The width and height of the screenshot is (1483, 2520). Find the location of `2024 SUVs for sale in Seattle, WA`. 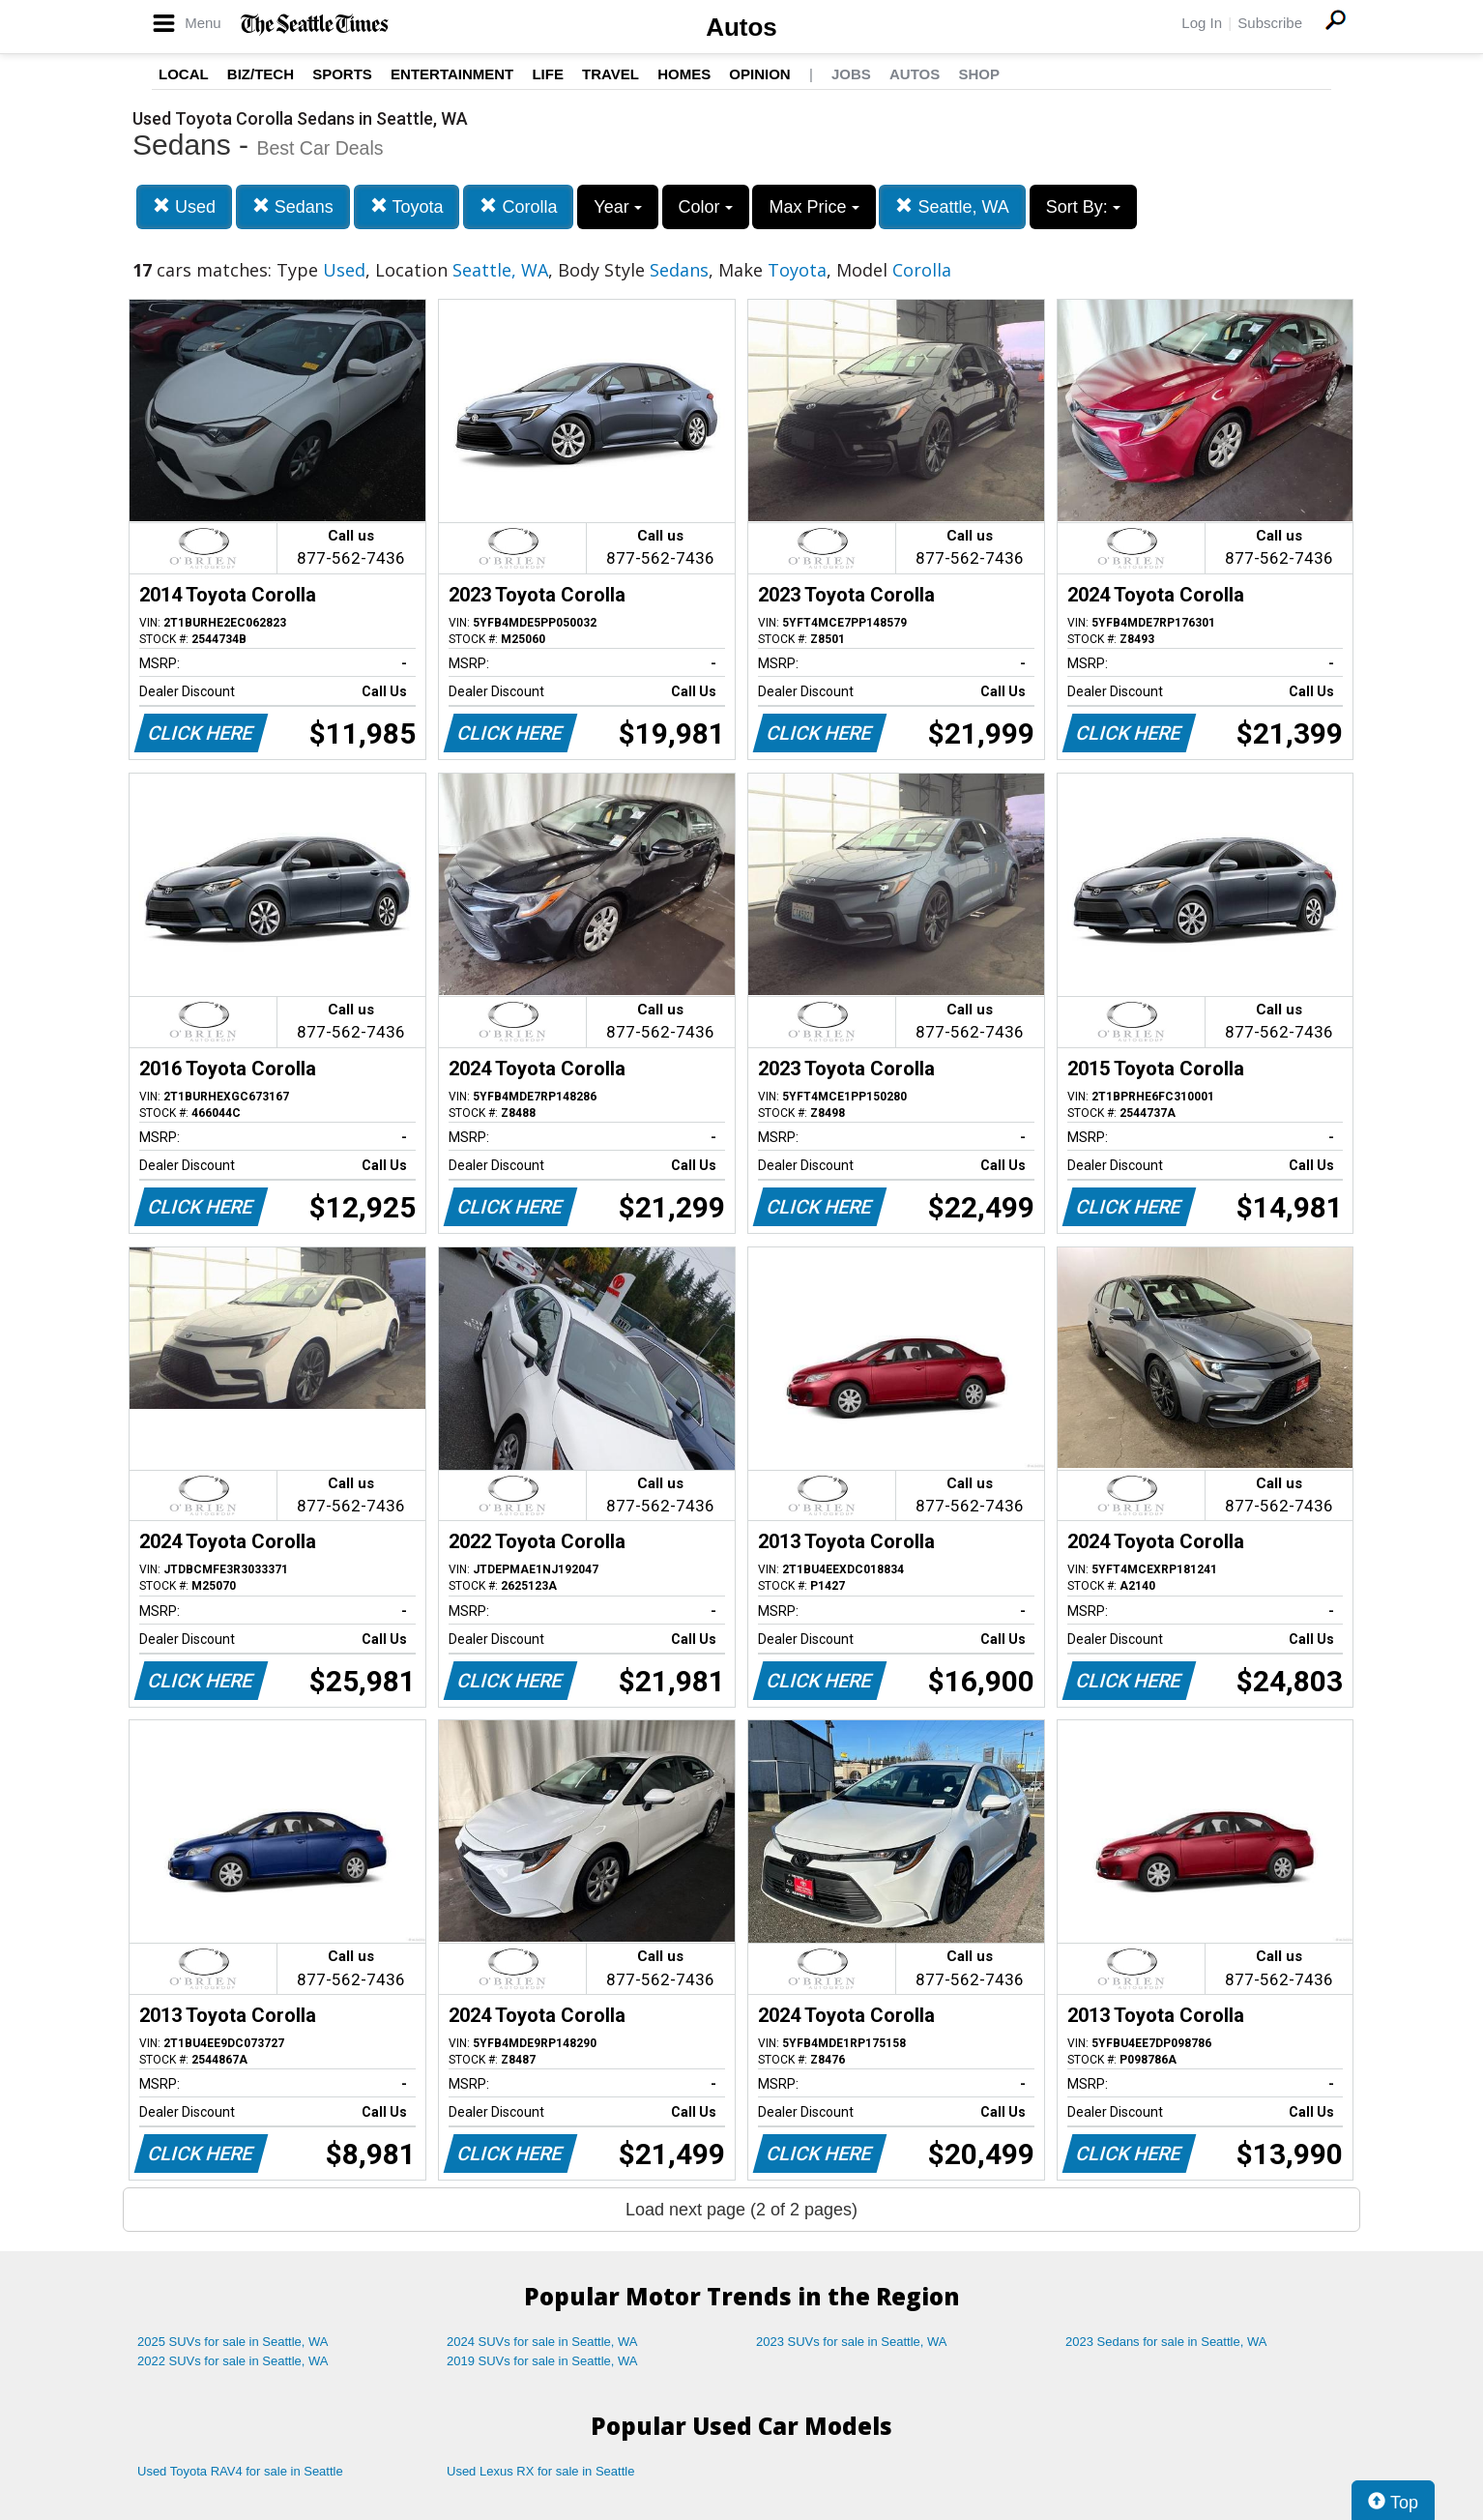

2024 SUVs for sale in Seattle, WA is located at coordinates (542, 2341).